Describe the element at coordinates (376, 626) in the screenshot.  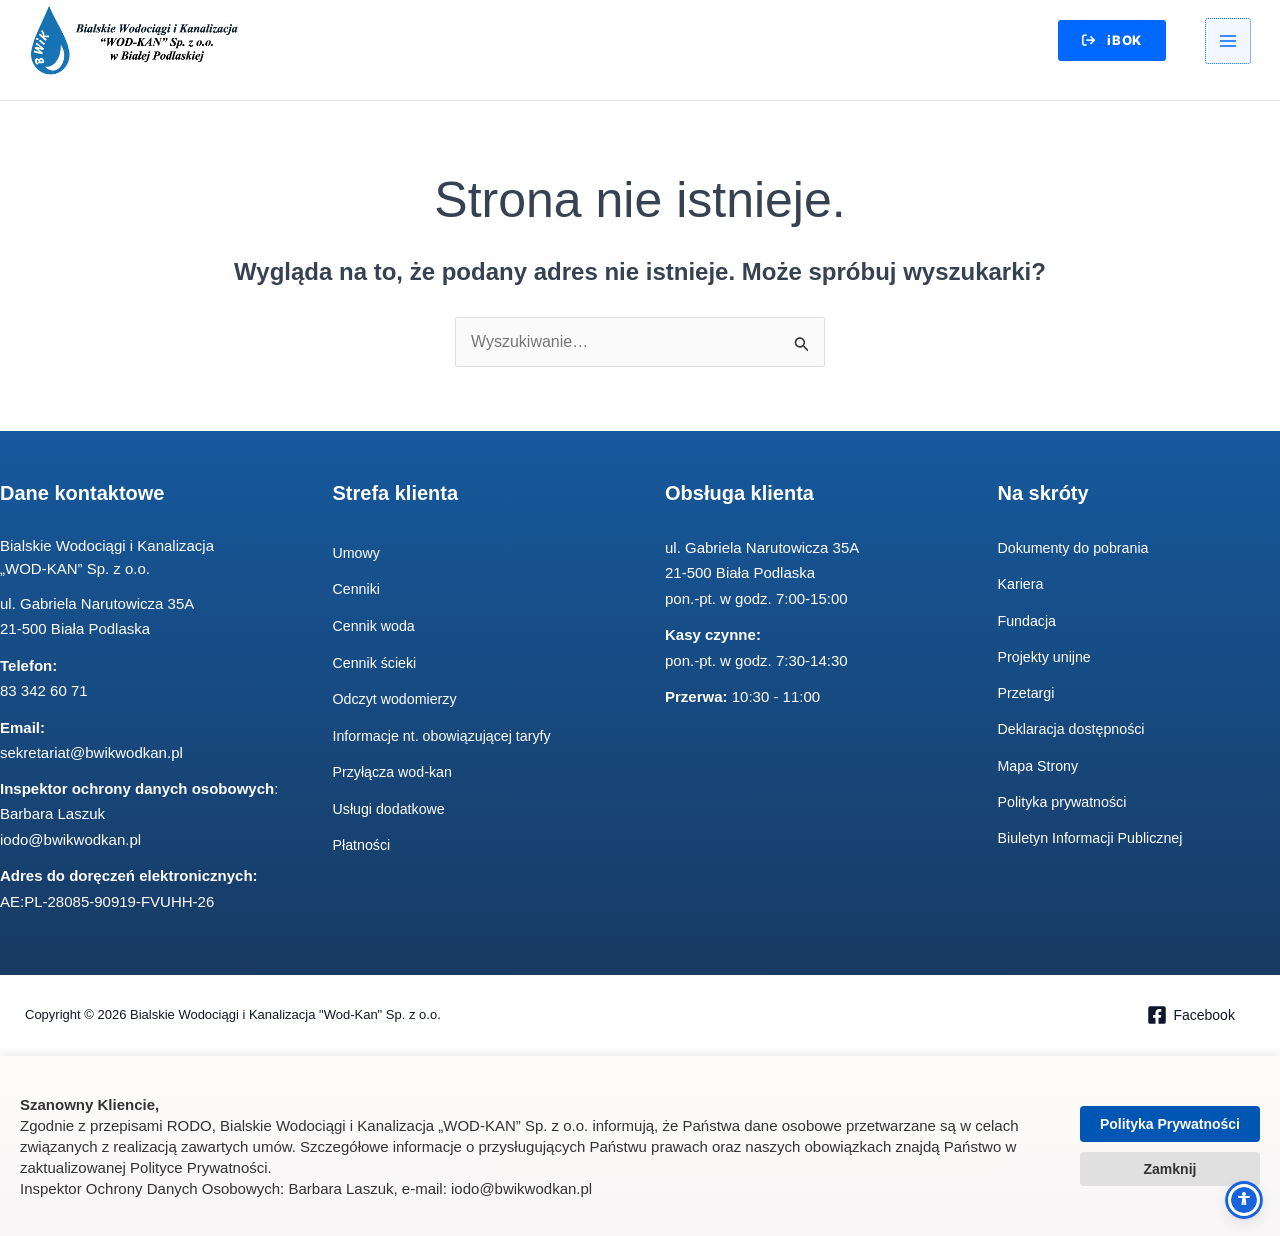
I see `Cennik woda` at that location.